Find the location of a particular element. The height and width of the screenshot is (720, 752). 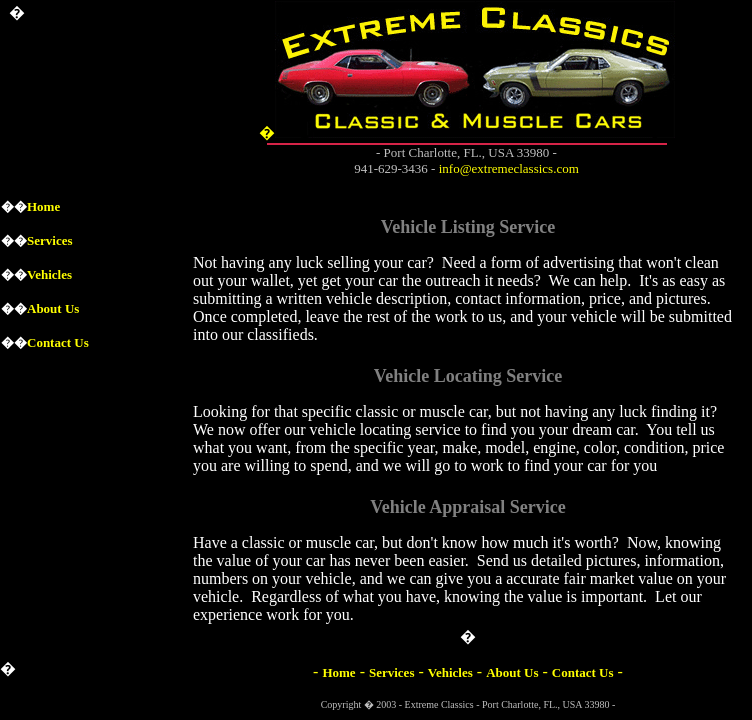

info@extremeclassics.com is located at coordinates (509, 168).